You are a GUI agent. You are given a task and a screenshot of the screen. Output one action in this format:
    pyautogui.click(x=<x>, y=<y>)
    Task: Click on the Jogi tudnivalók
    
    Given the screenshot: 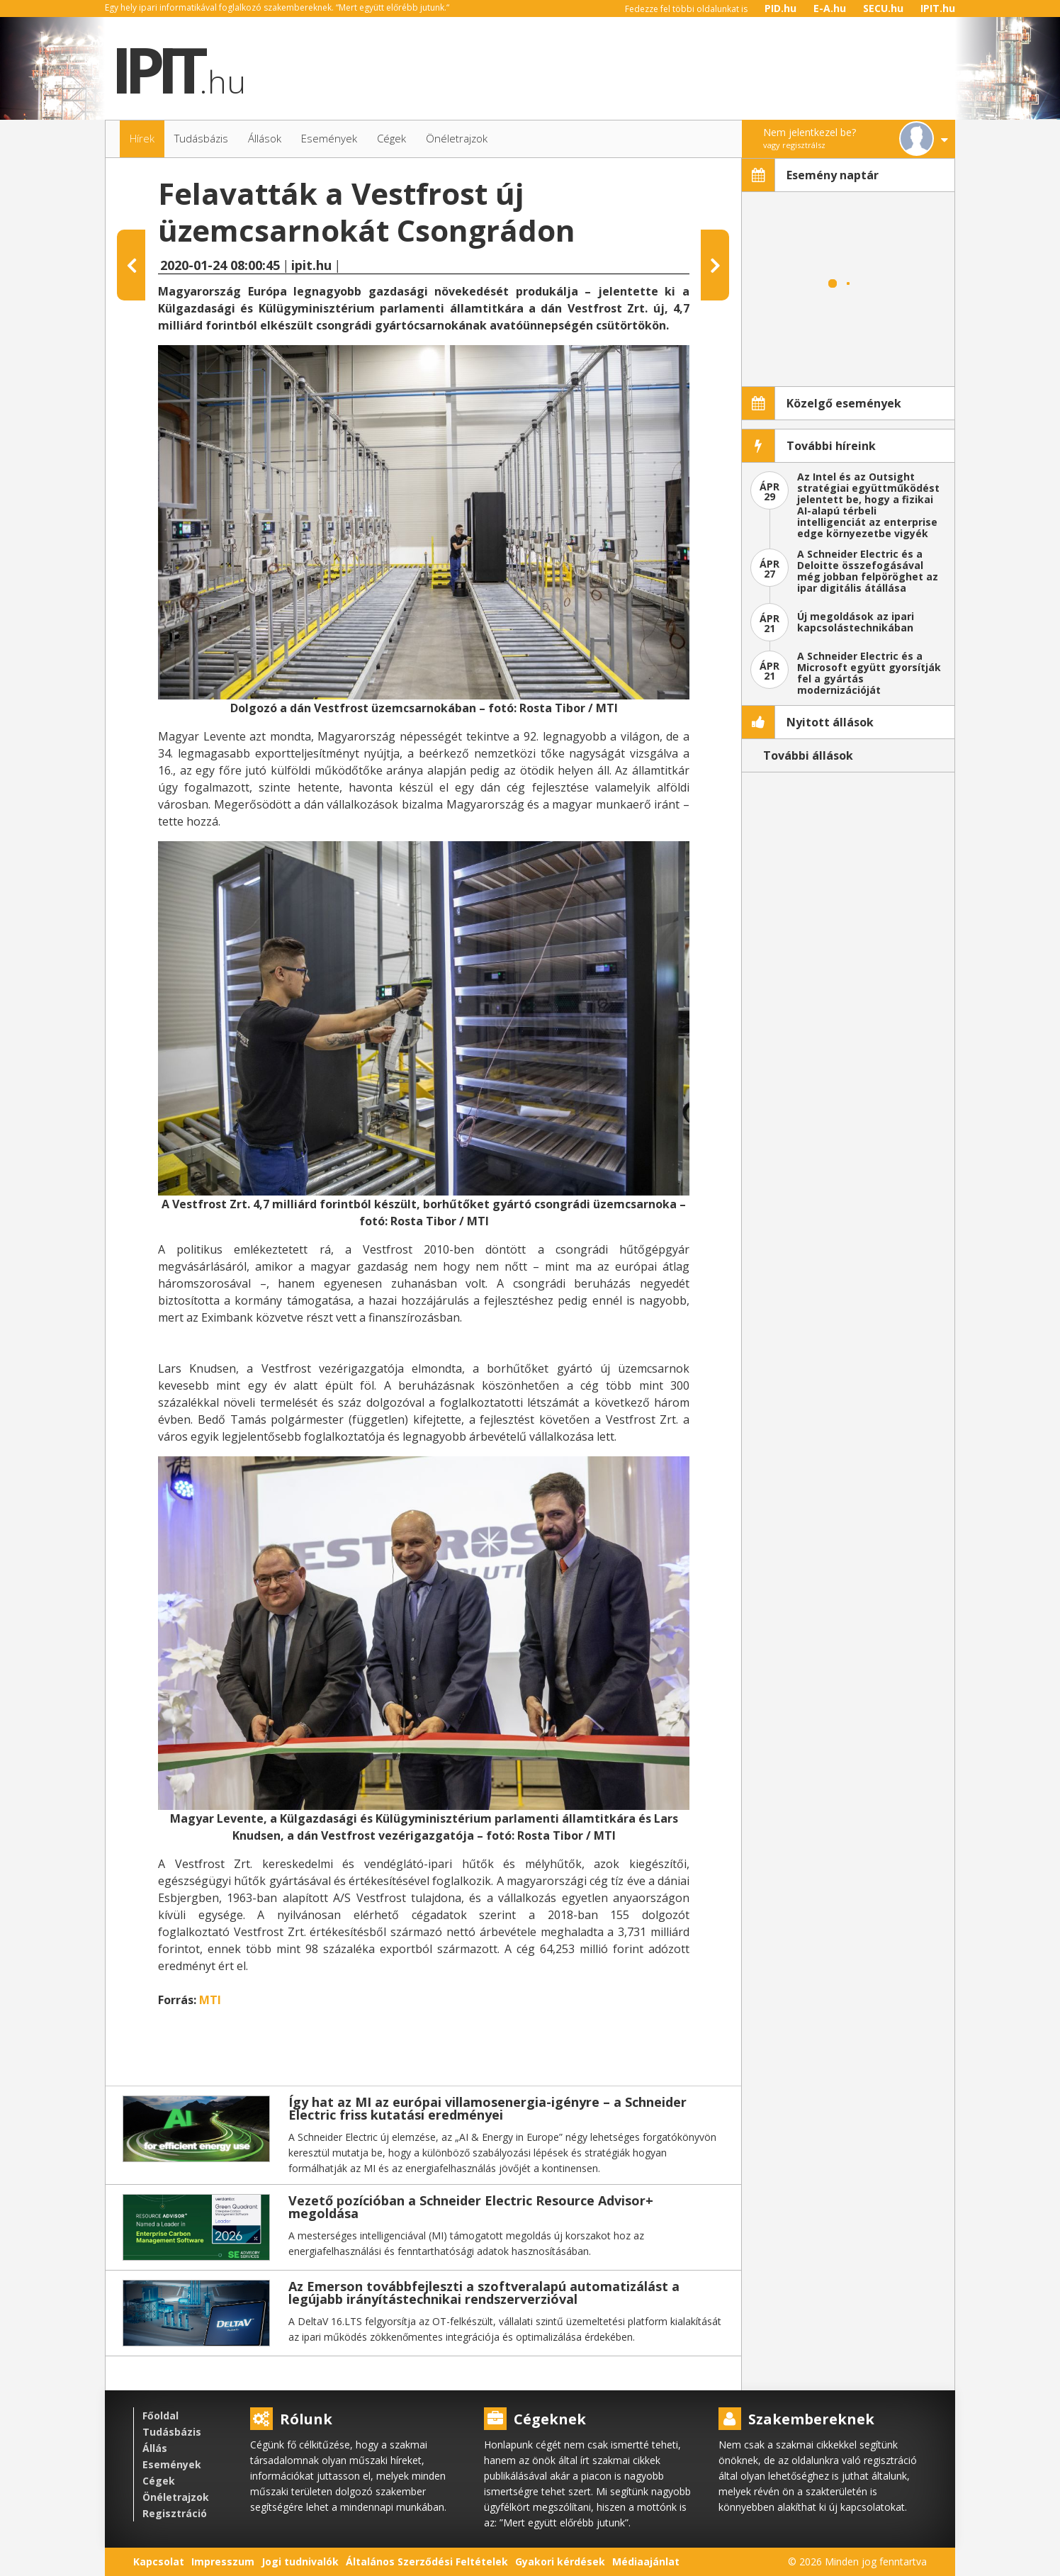 What is the action you would take?
    pyautogui.click(x=300, y=2561)
    